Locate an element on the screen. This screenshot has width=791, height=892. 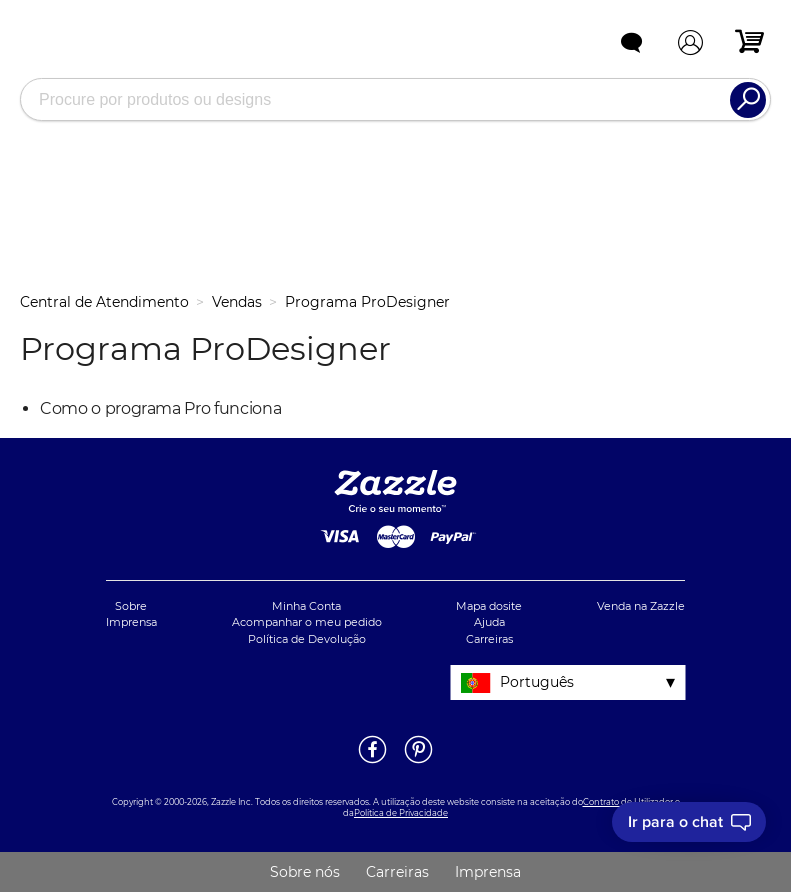
Central de Atendimento is located at coordinates (104, 302).